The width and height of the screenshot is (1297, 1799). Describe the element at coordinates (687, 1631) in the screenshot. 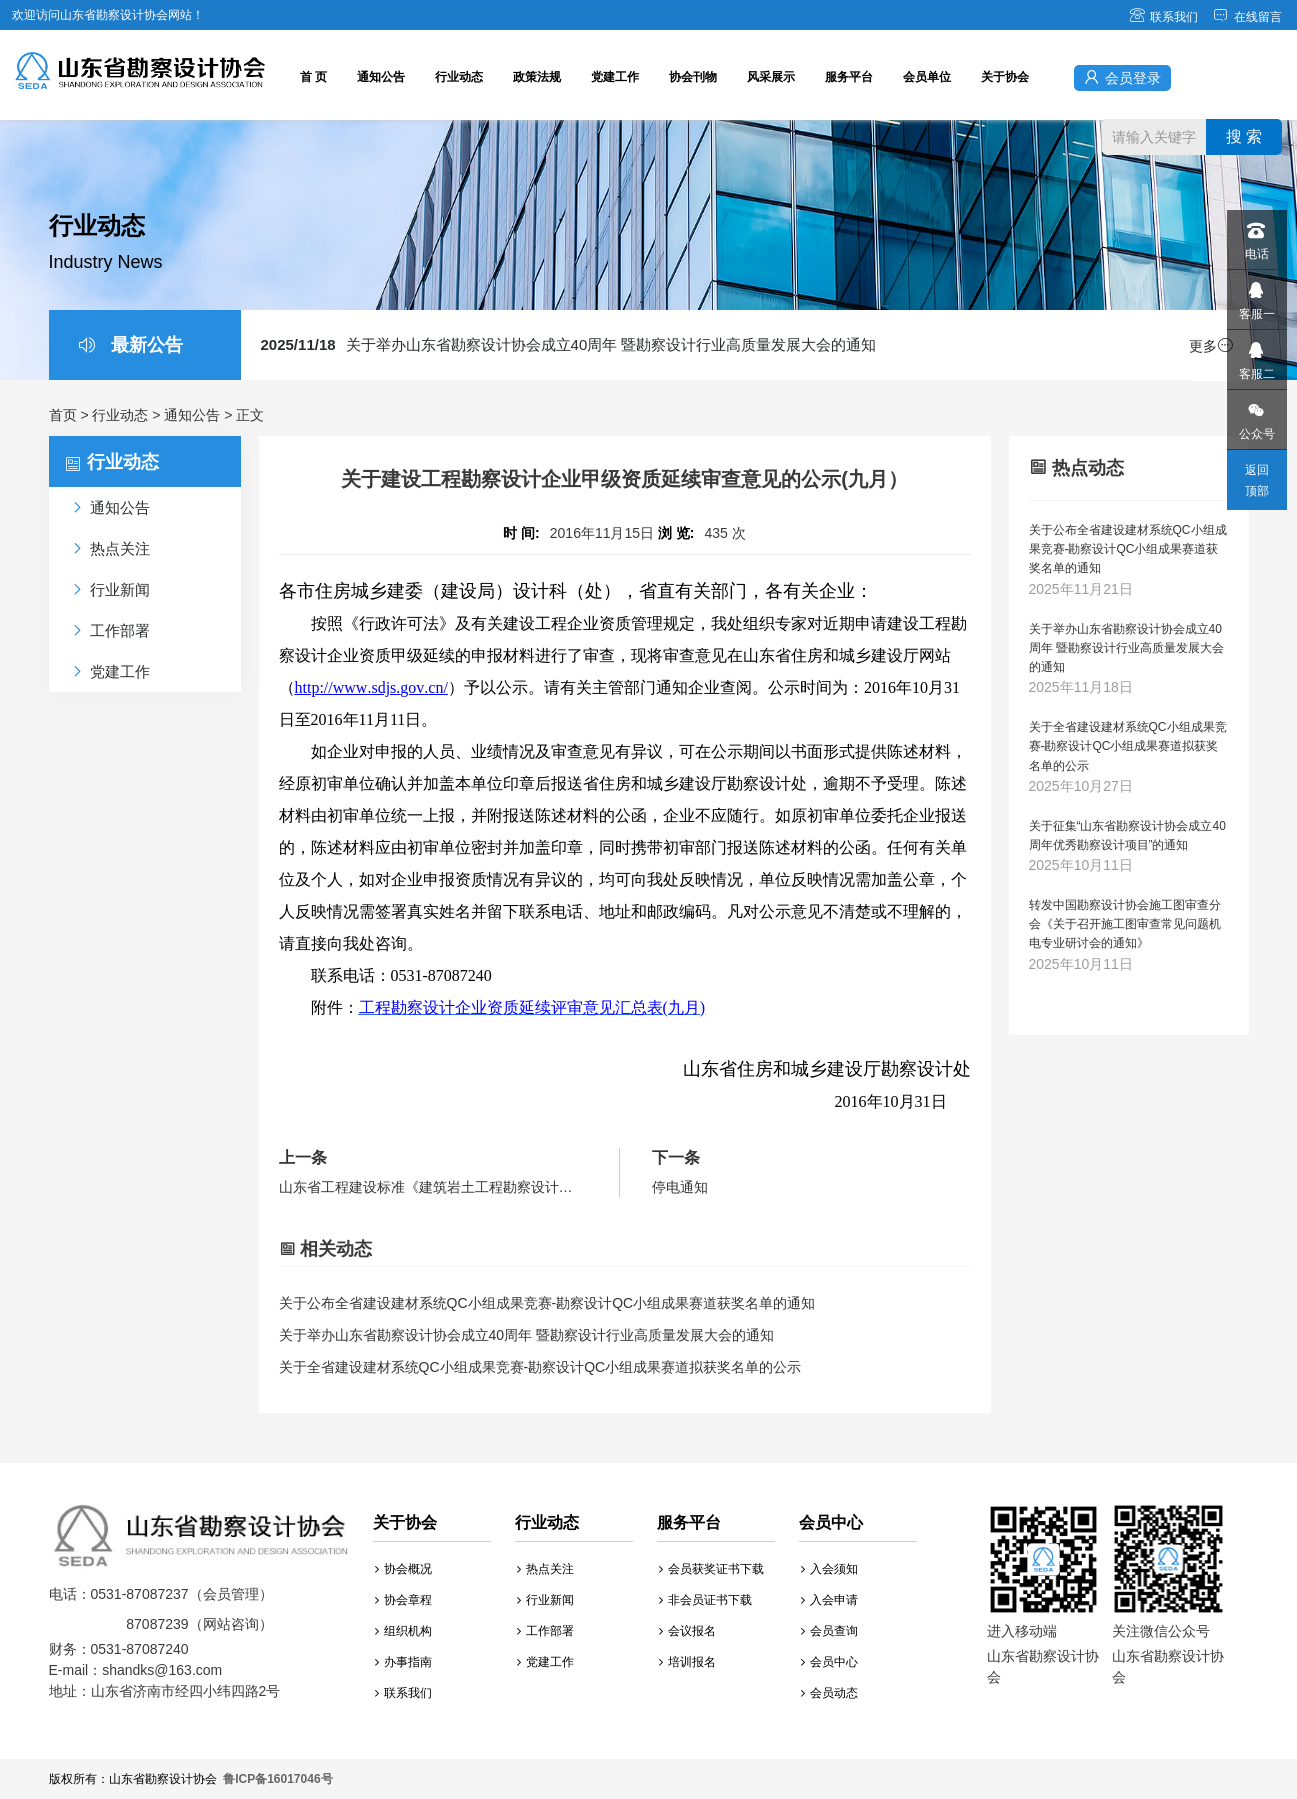

I see `会议报名` at that location.